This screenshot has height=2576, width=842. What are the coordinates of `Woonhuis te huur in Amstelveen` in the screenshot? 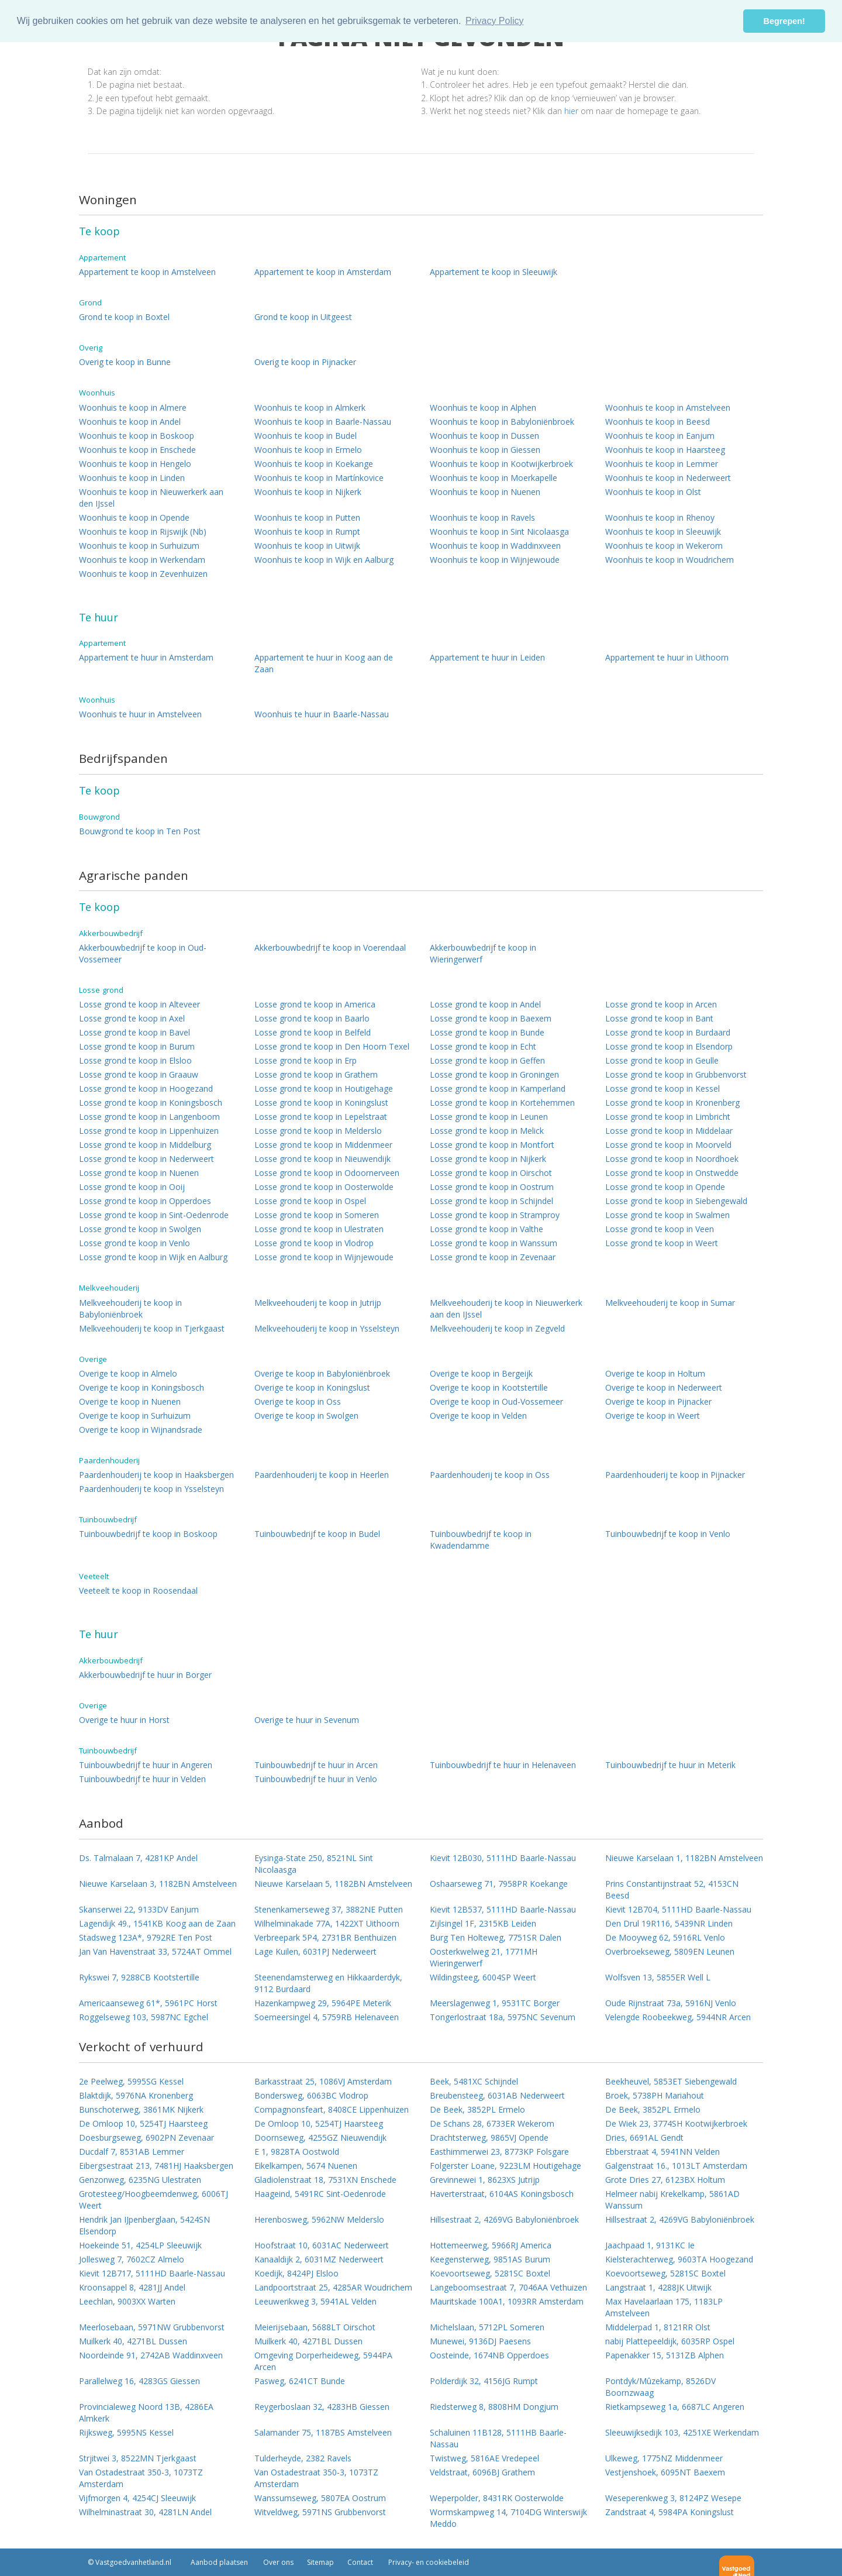 It's located at (140, 714).